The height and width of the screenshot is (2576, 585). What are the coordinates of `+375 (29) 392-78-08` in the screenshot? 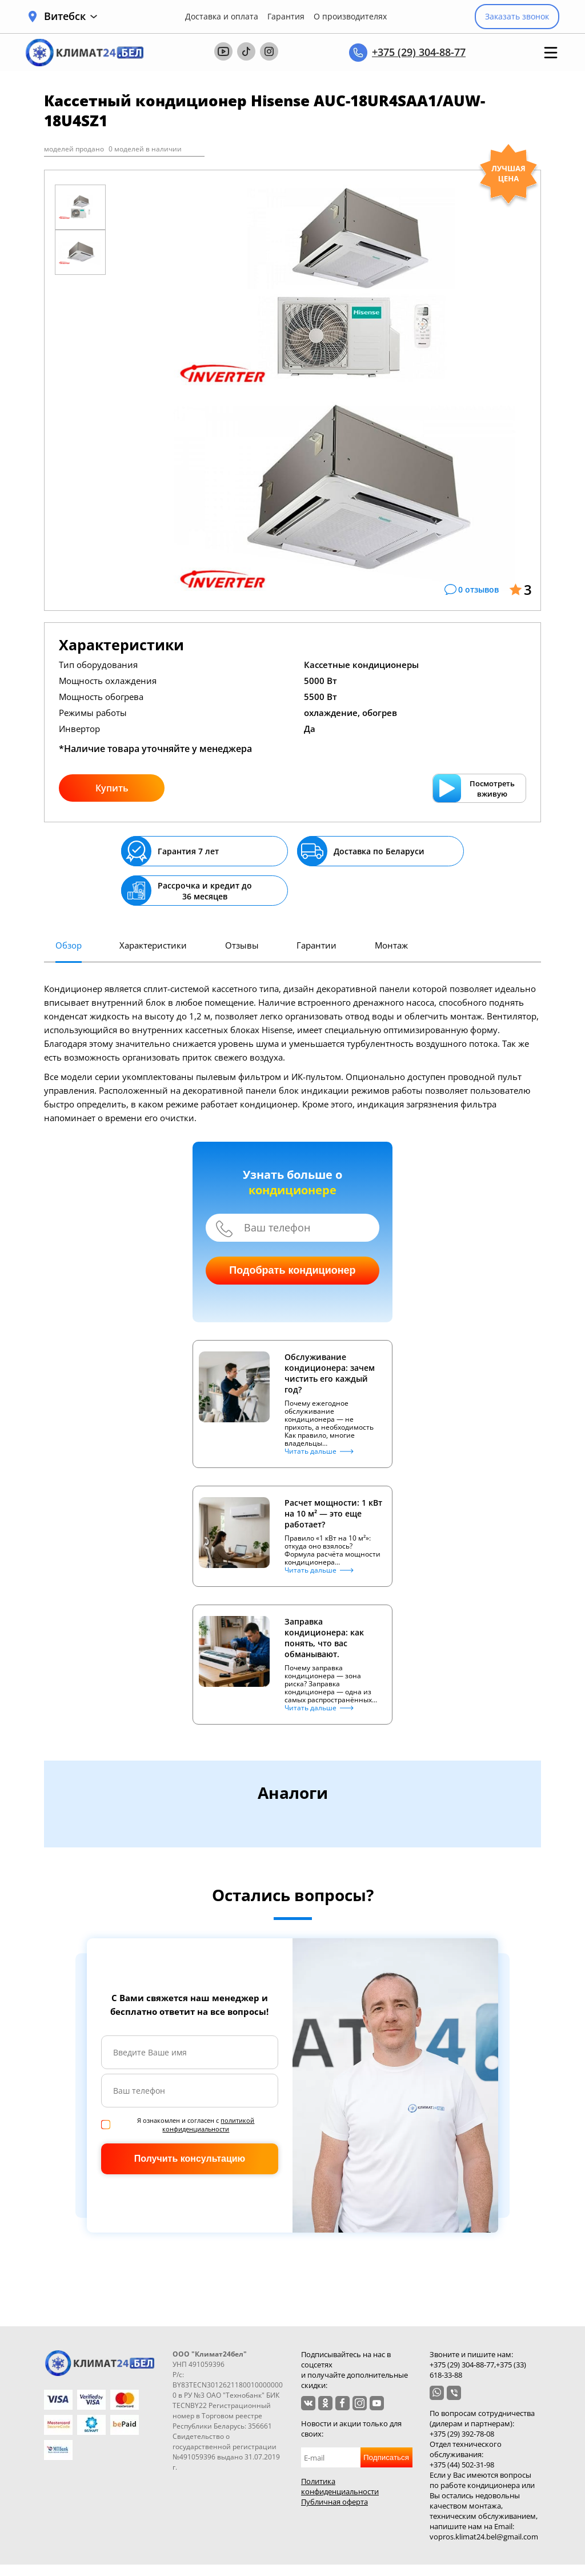 It's located at (462, 2434).